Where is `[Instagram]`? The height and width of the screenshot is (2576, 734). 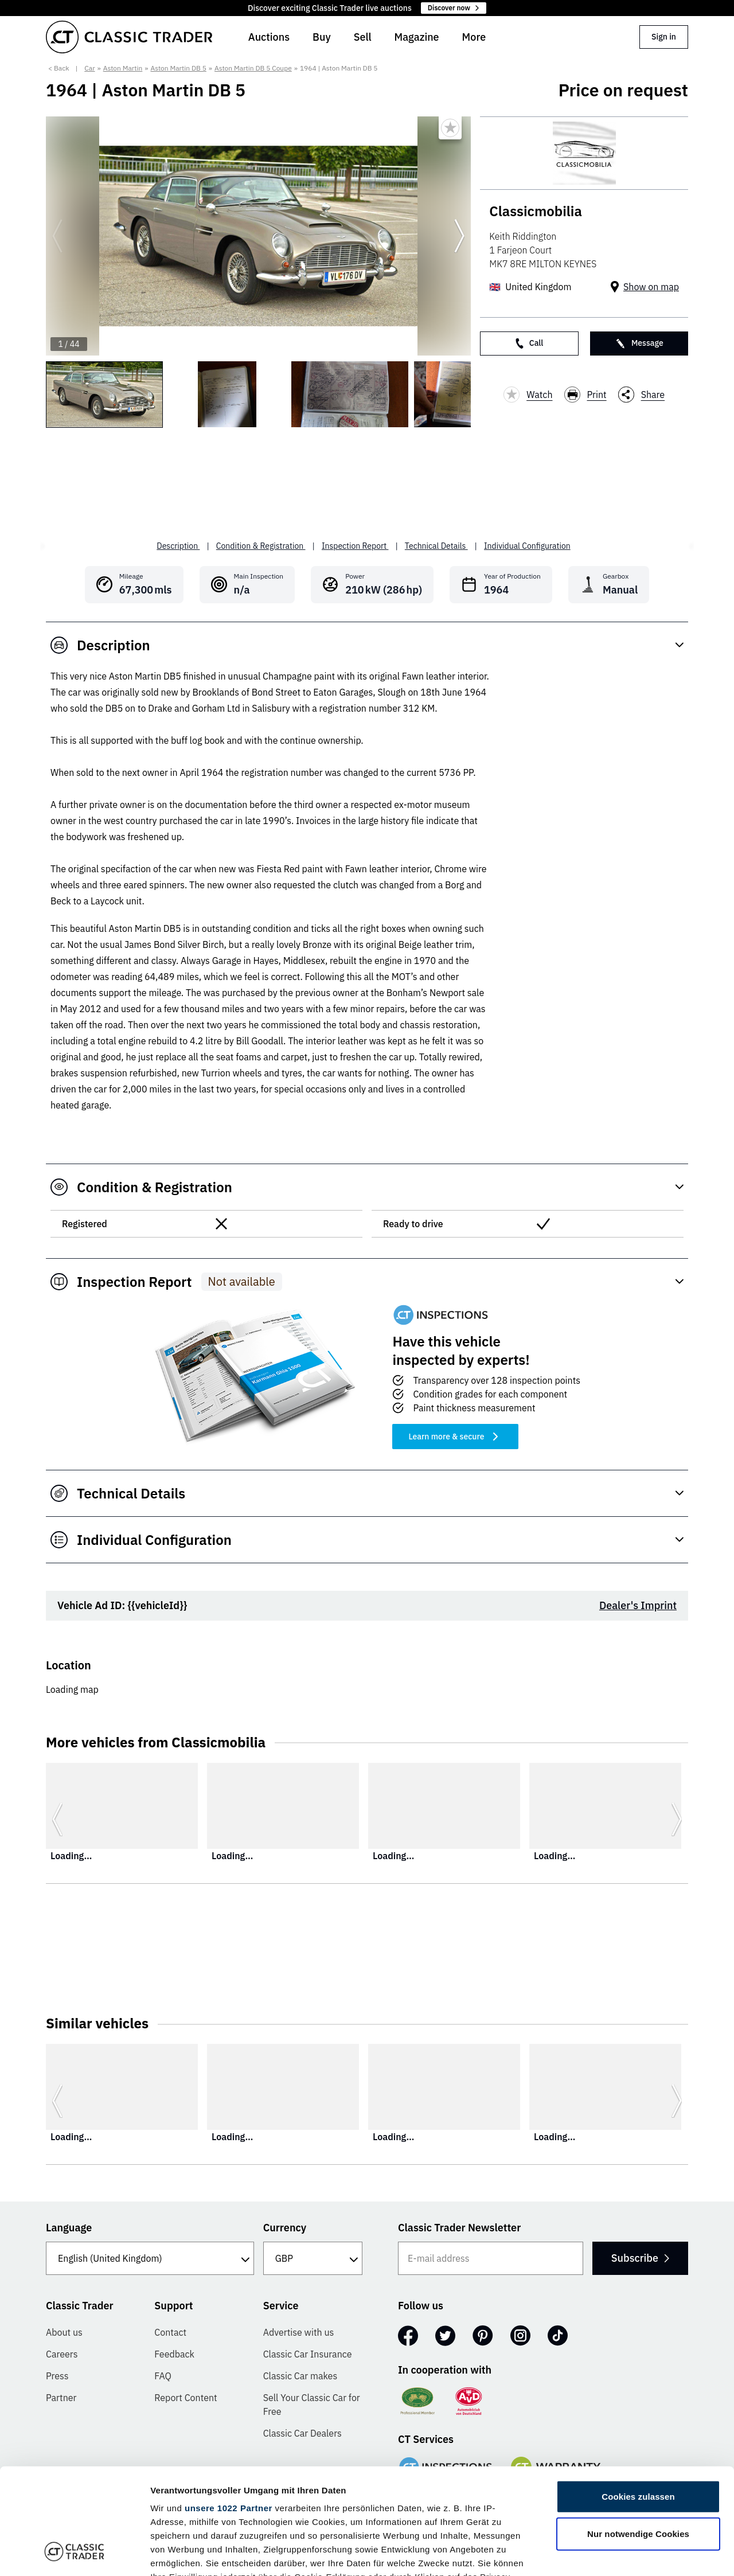
[Instagram] is located at coordinates (520, 2335).